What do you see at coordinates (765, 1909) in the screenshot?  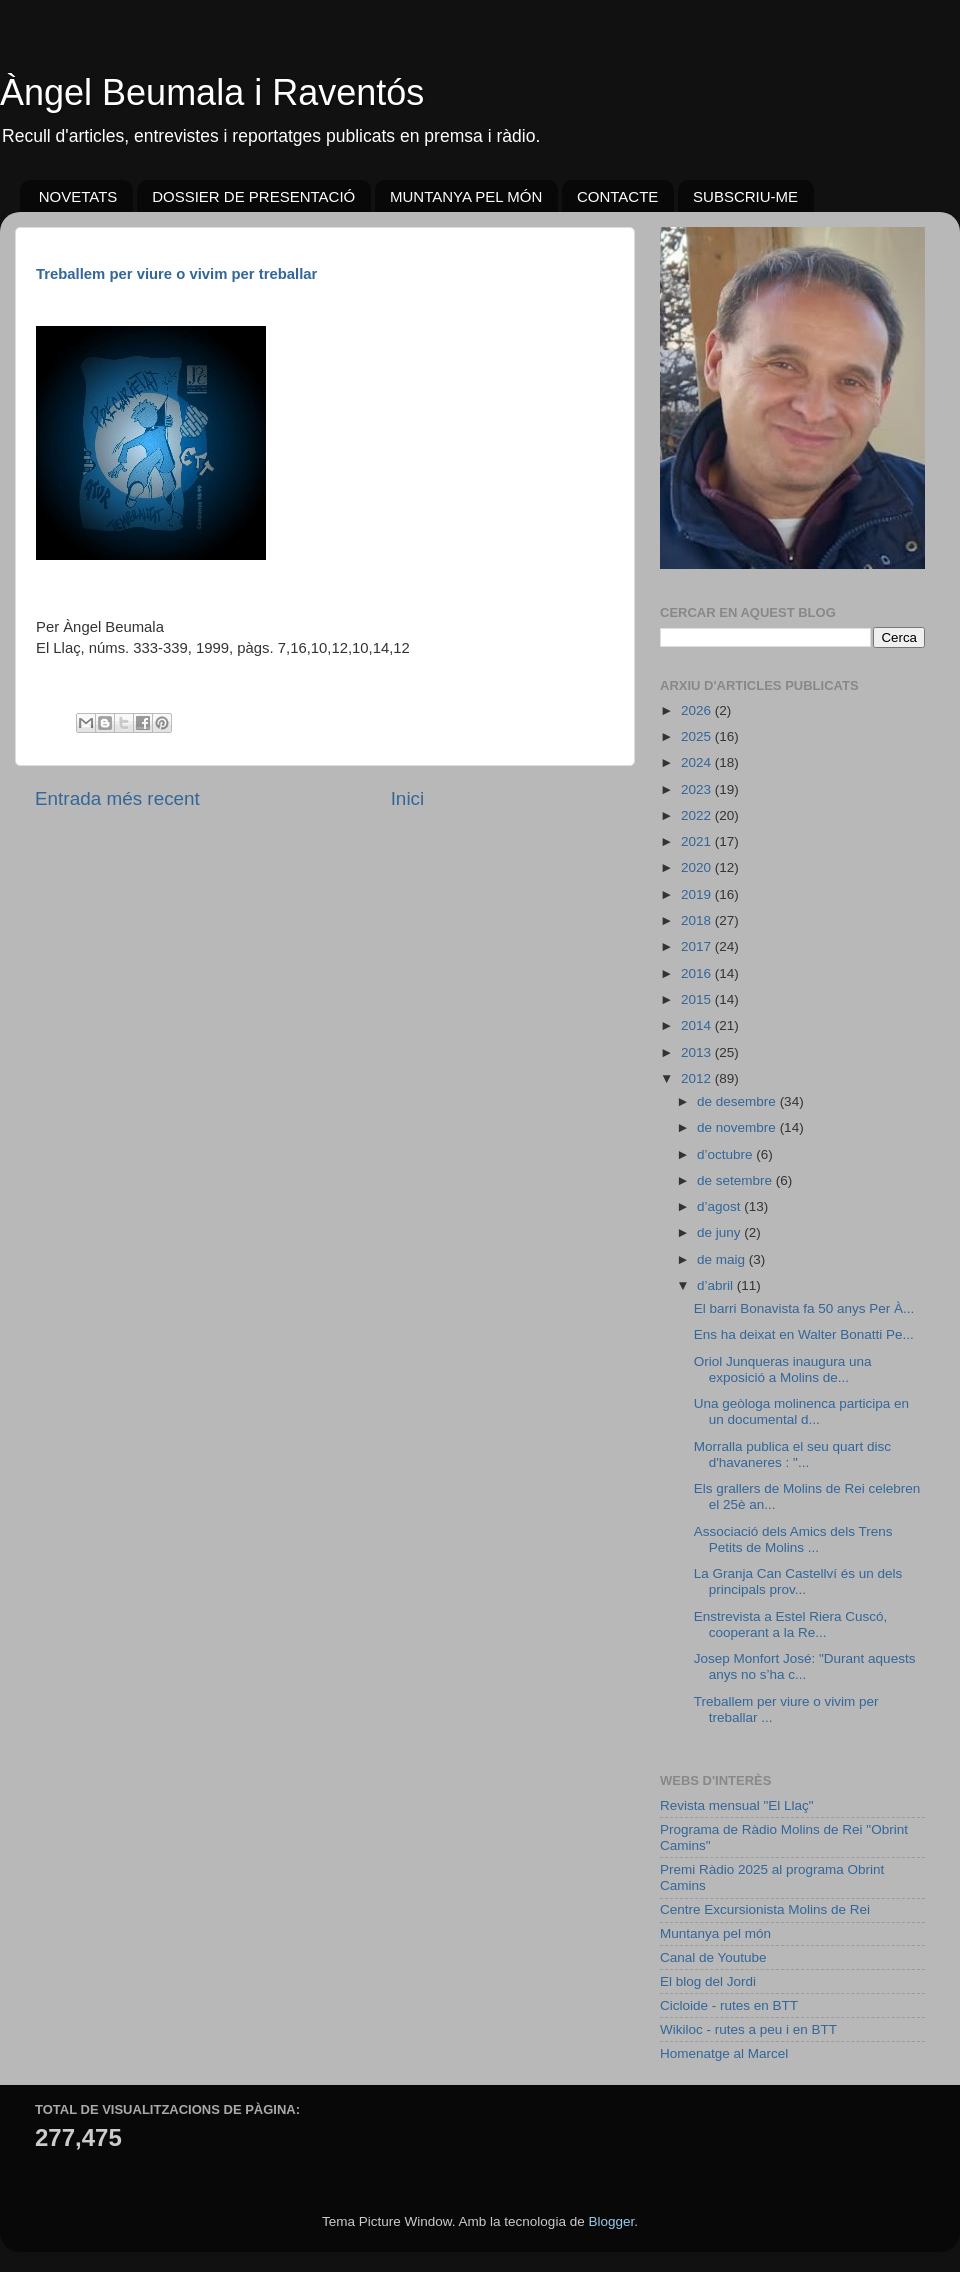 I see `Centre Excursionista Molins de Rei` at bounding box center [765, 1909].